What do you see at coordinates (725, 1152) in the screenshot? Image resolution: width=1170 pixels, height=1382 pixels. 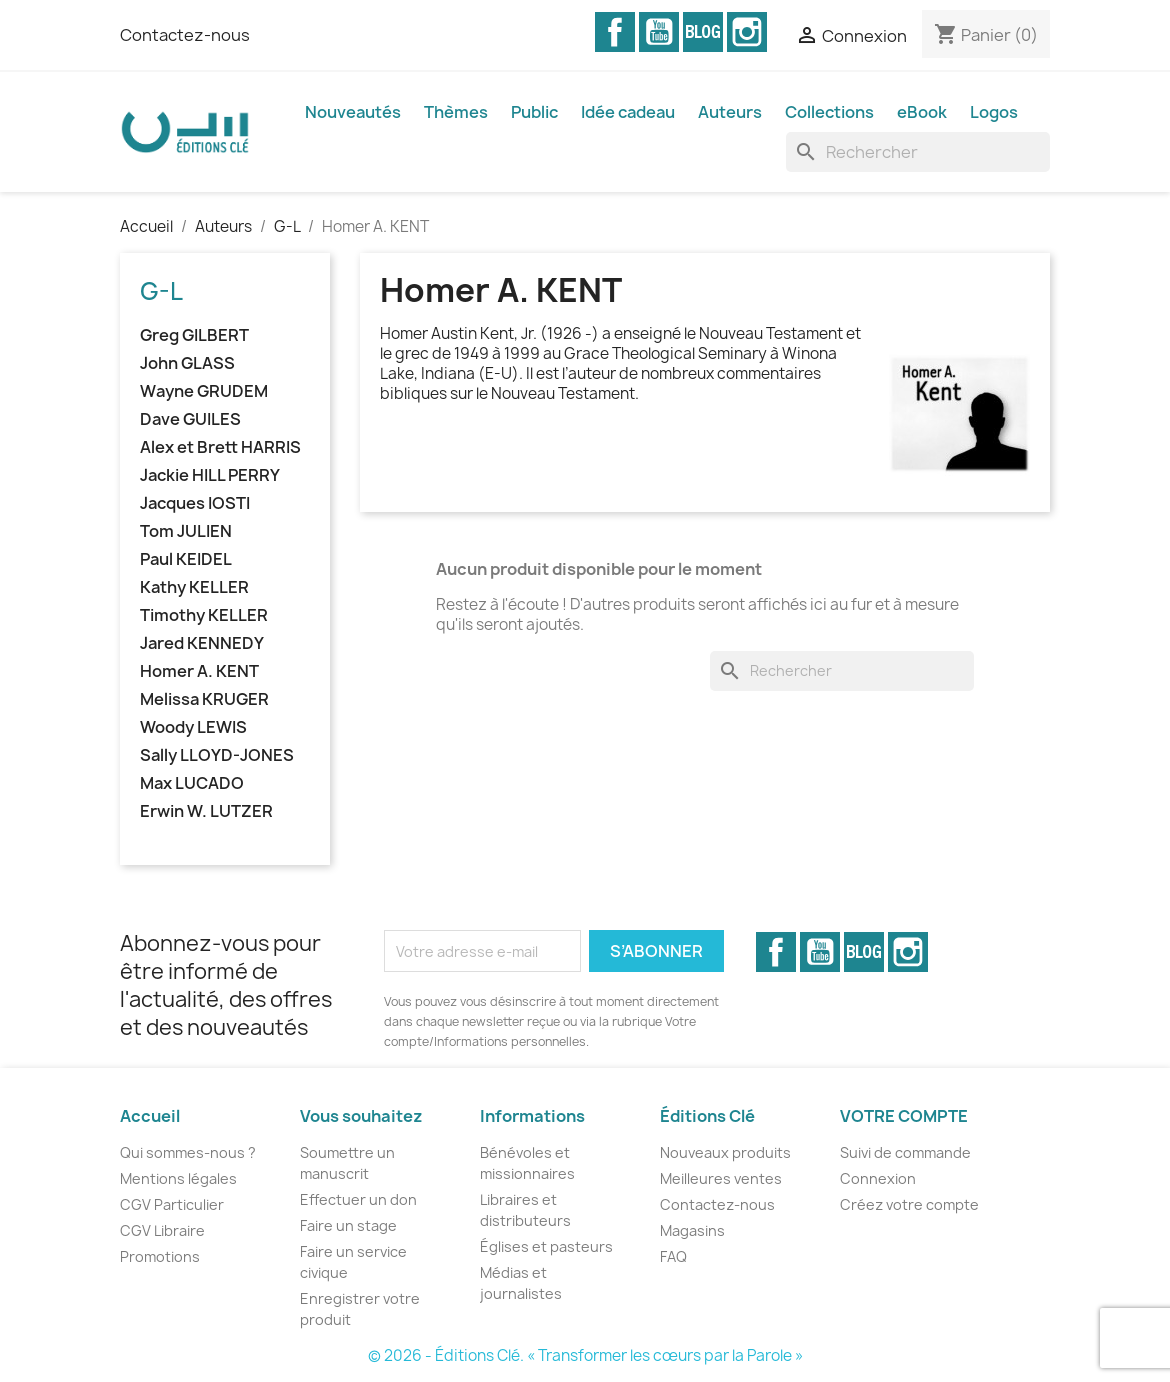 I see `Nouveaux produits` at bounding box center [725, 1152].